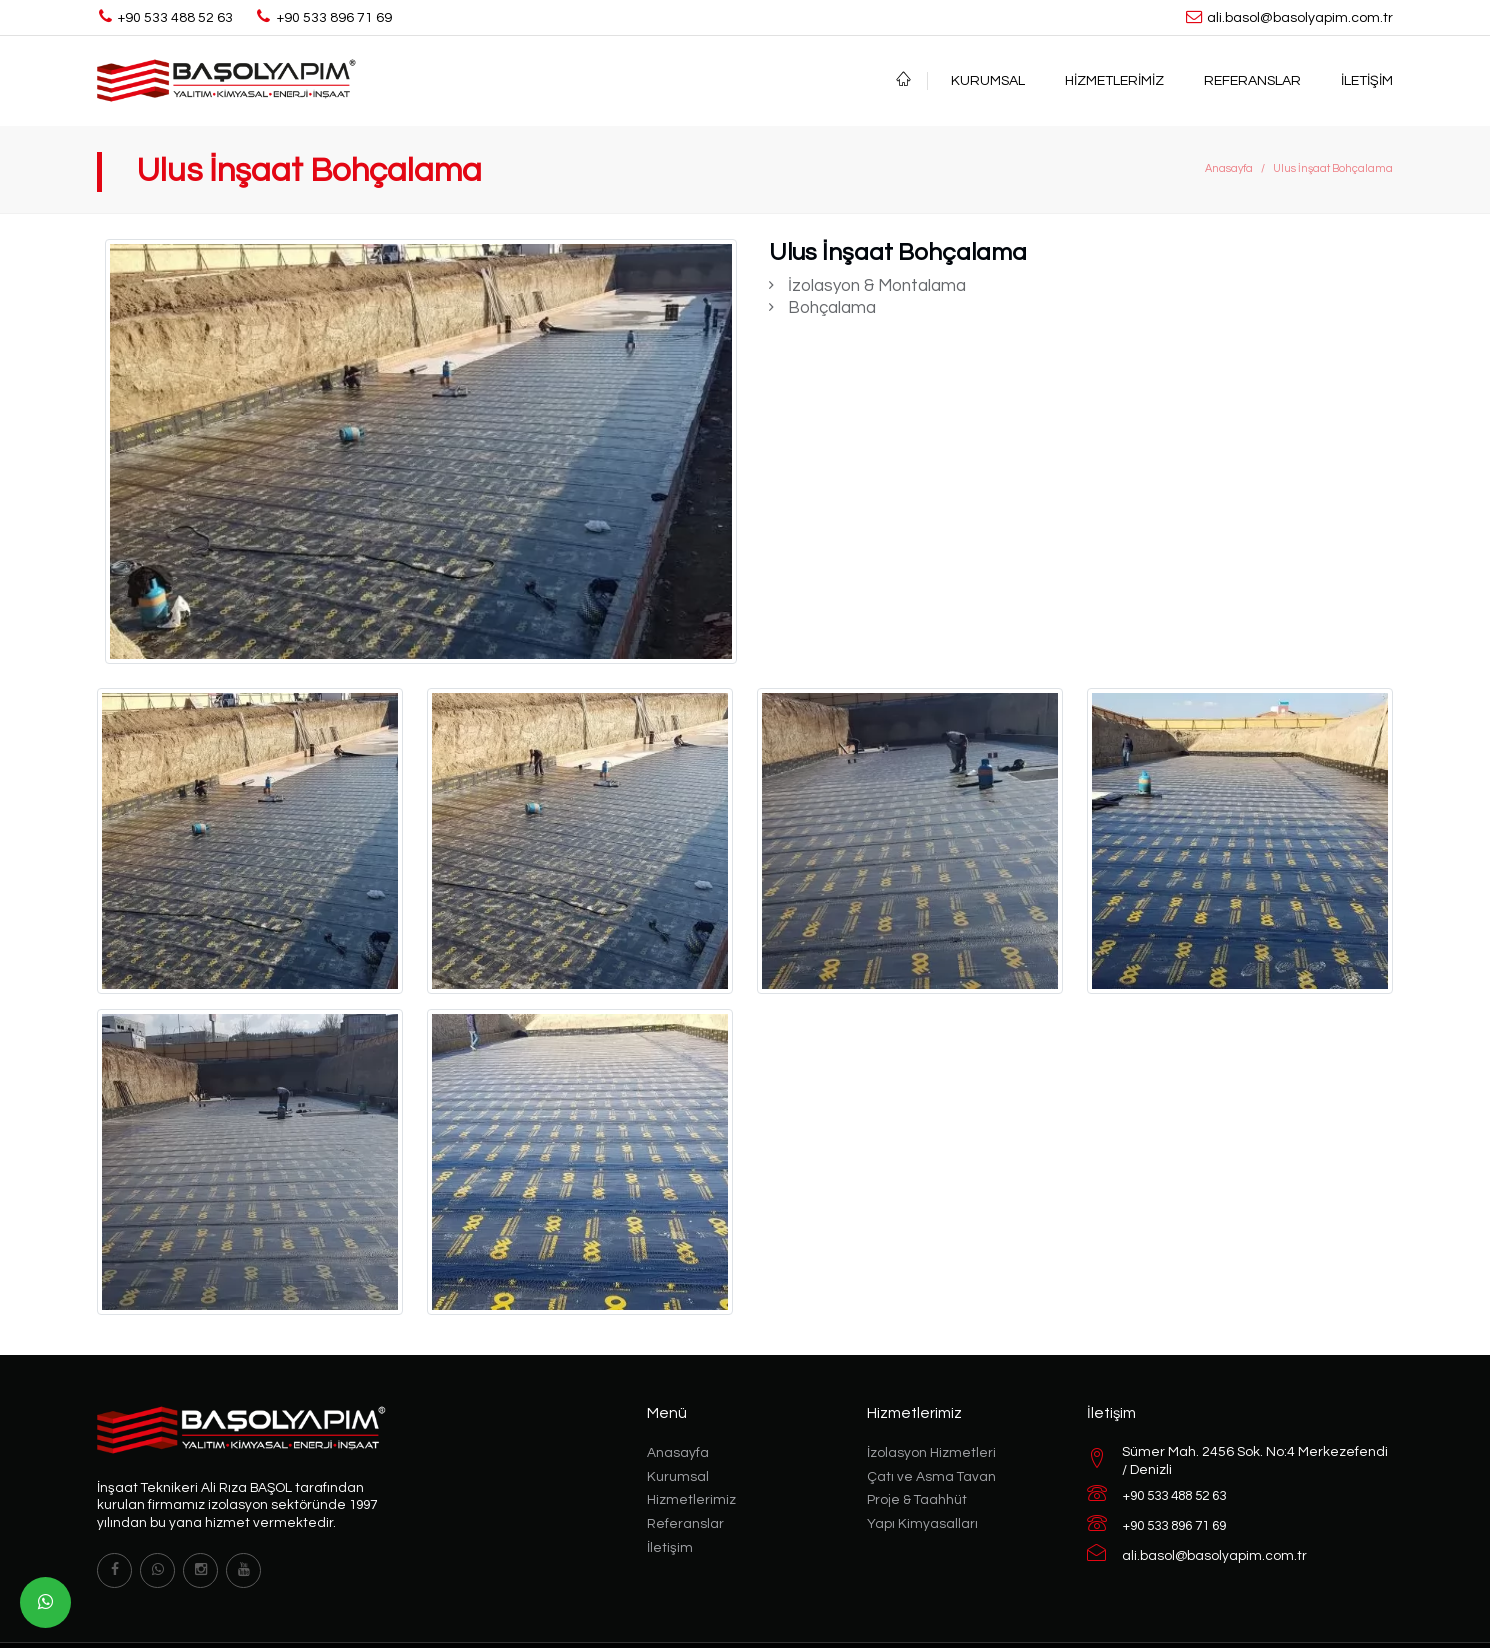  Describe the element at coordinates (931, 1477) in the screenshot. I see `Çatı ve Asma Tavan` at that location.